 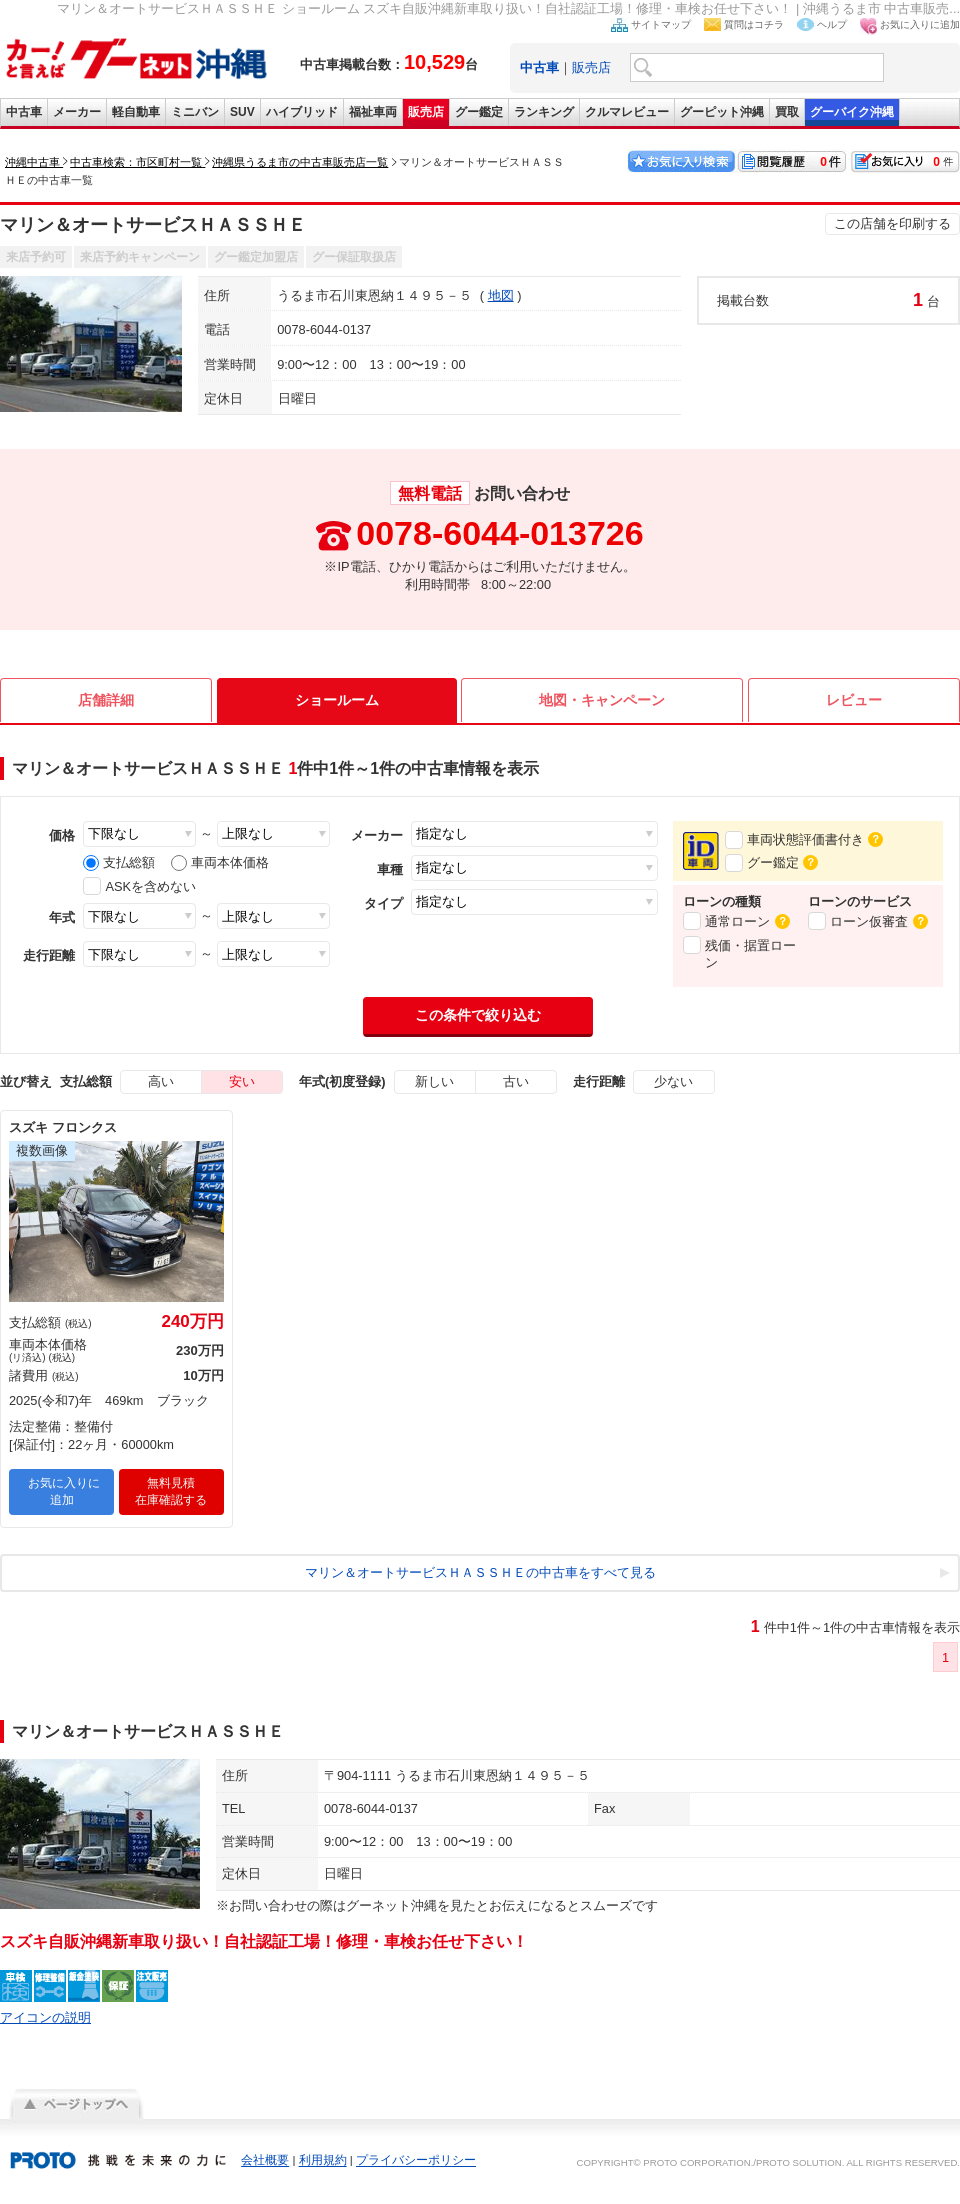 What do you see at coordinates (195, 112) in the screenshot?
I see `ミニバン` at bounding box center [195, 112].